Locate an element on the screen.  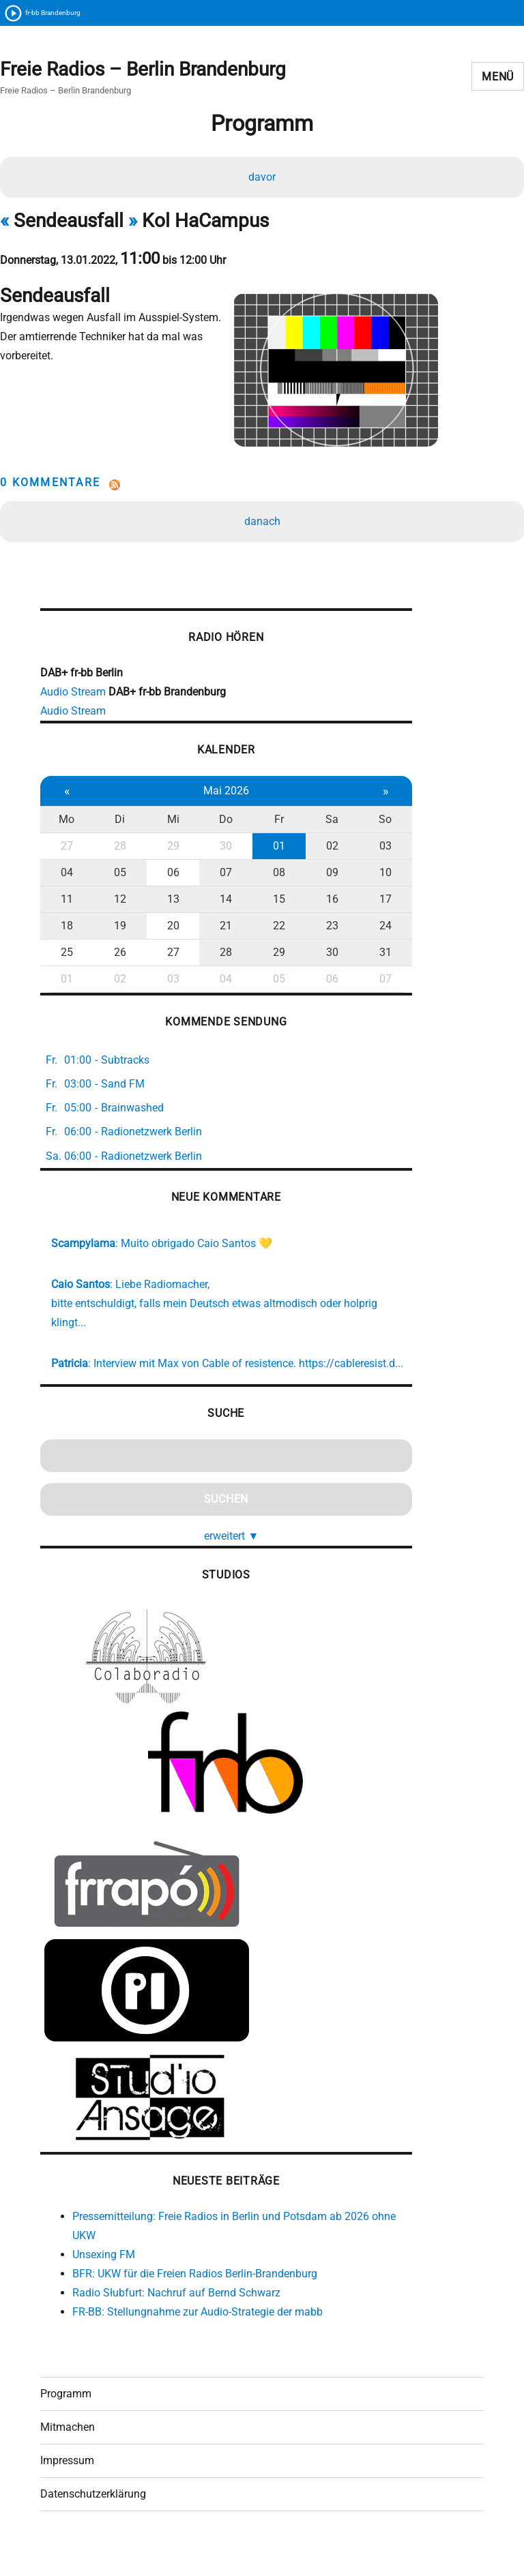
12 is located at coordinates (118, 905).